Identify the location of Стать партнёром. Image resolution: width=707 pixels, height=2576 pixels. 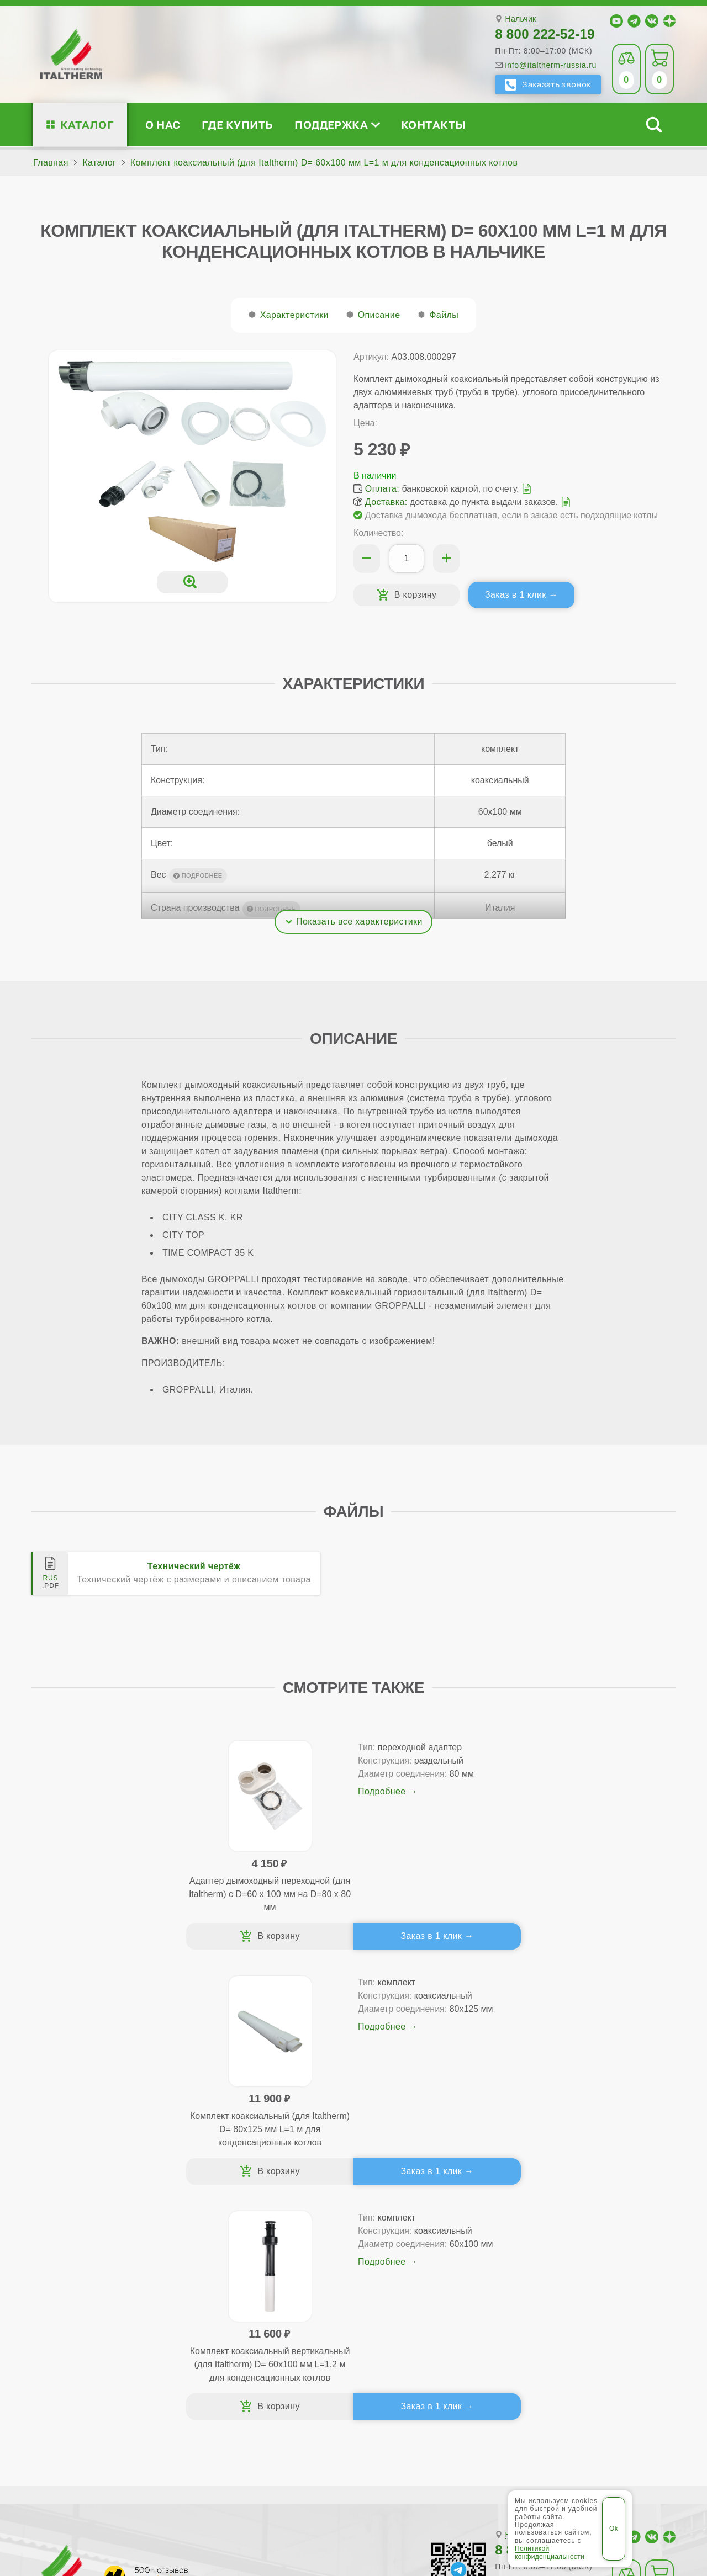
(574, 2272).